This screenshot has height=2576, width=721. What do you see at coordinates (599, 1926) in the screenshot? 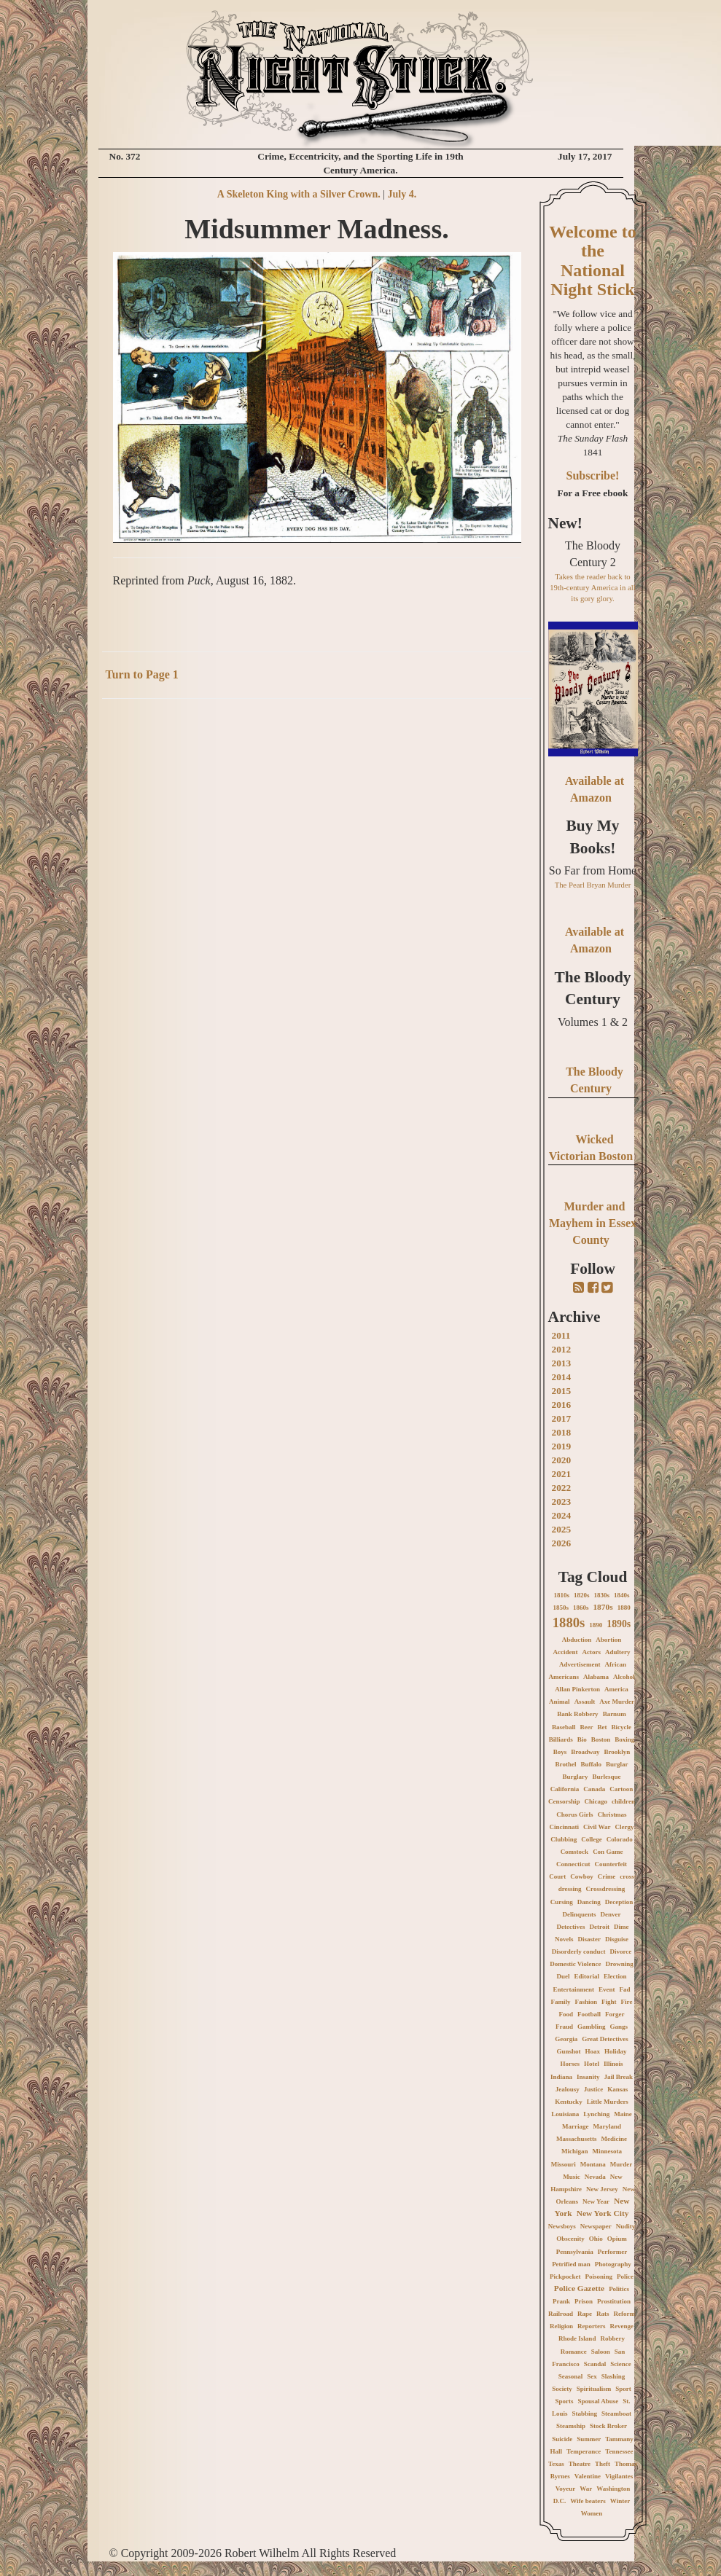
I see `Detroit` at bounding box center [599, 1926].